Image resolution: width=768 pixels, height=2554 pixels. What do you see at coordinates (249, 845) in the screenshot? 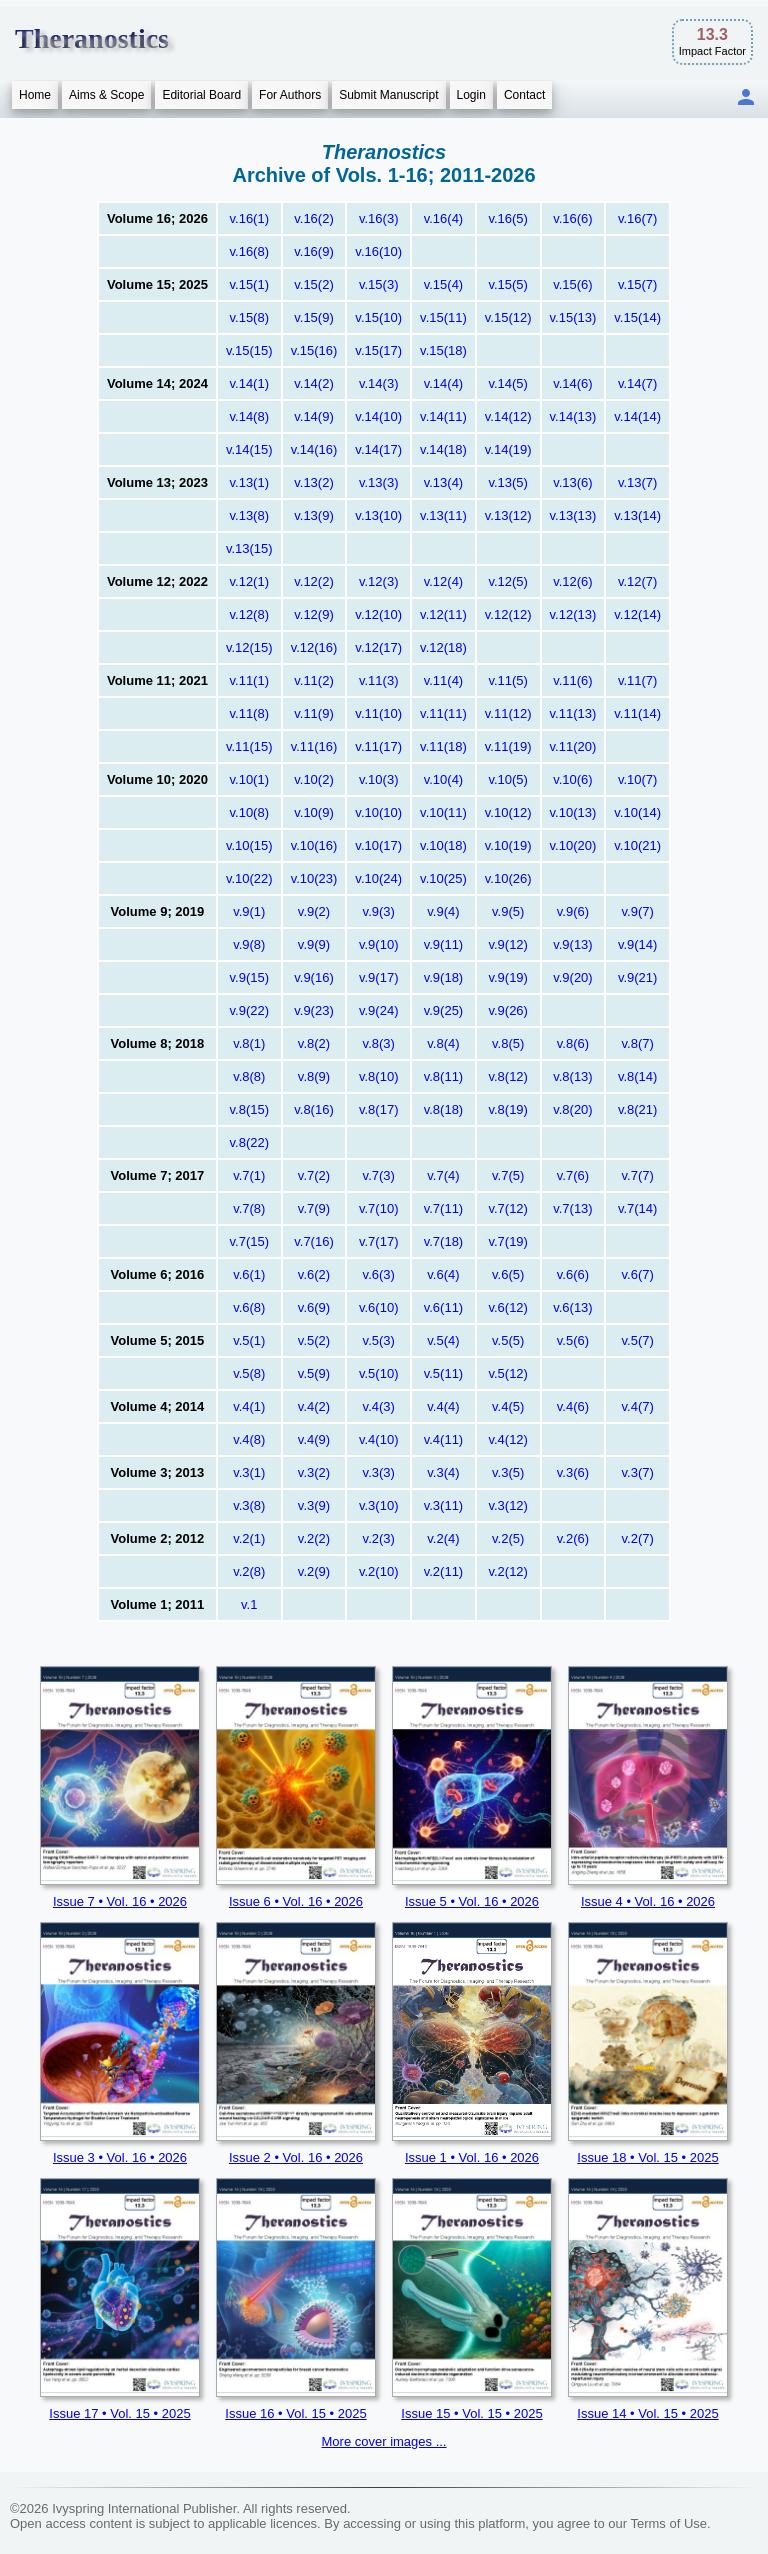
I see `v.10(15)` at bounding box center [249, 845].